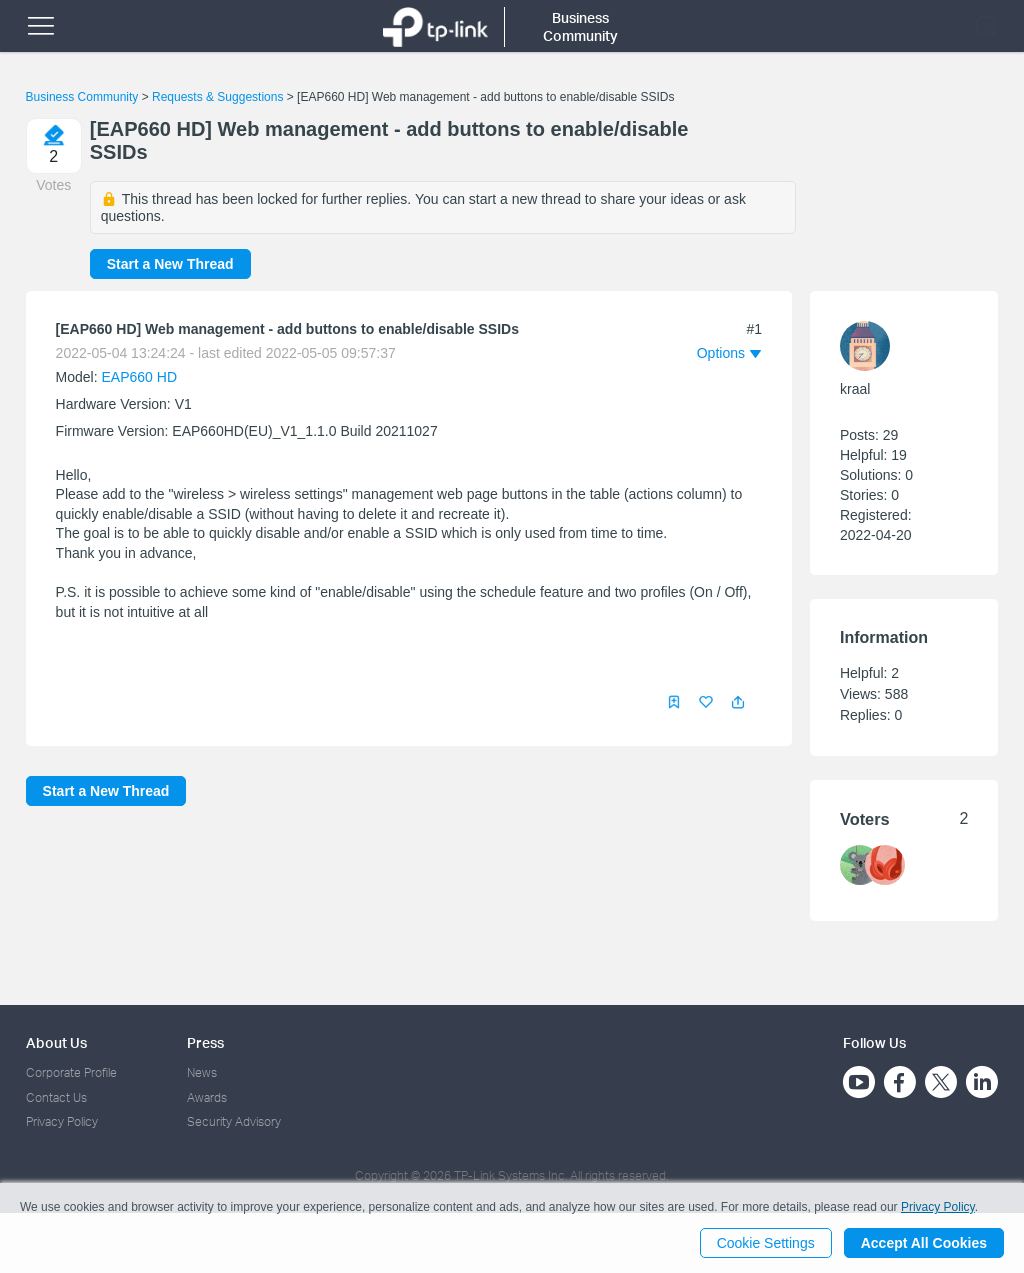 This screenshot has width=1024, height=1273. What do you see at coordinates (217, 97) in the screenshot?
I see `Requests & Suggestions` at bounding box center [217, 97].